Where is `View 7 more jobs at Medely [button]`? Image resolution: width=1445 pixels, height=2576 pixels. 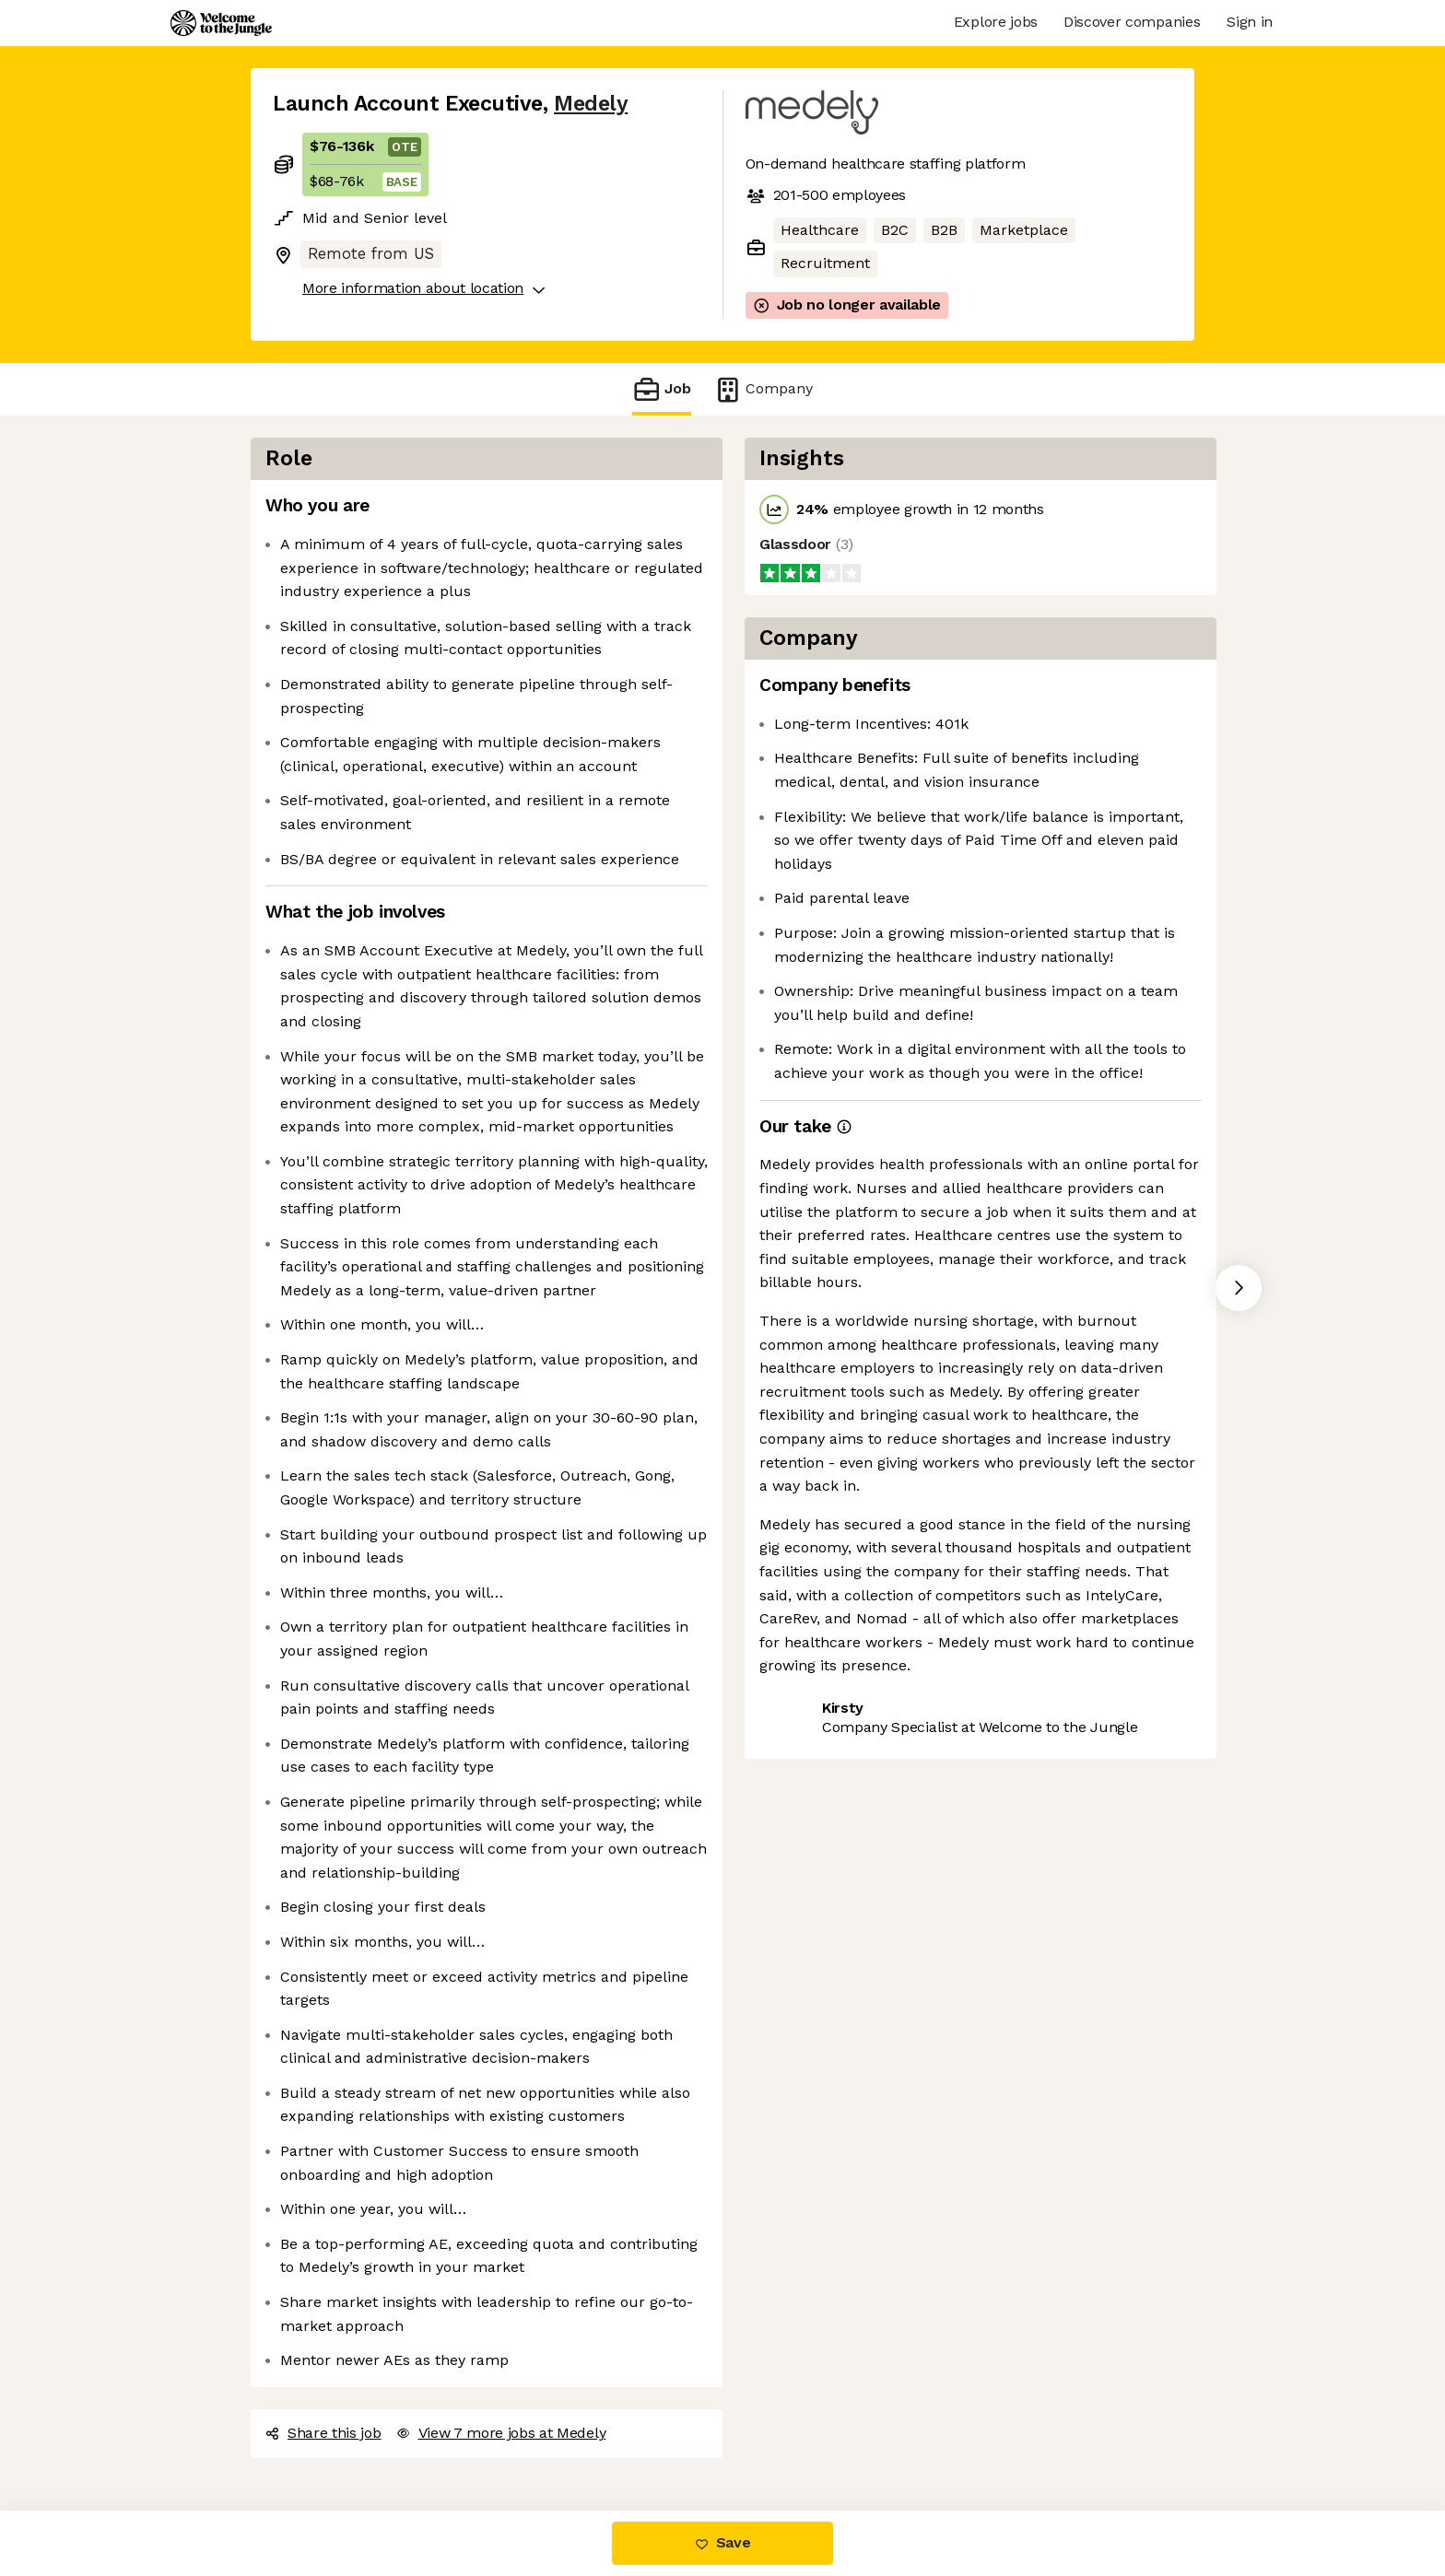 View 7 more jobs at Medely [button] is located at coordinates (501, 2432).